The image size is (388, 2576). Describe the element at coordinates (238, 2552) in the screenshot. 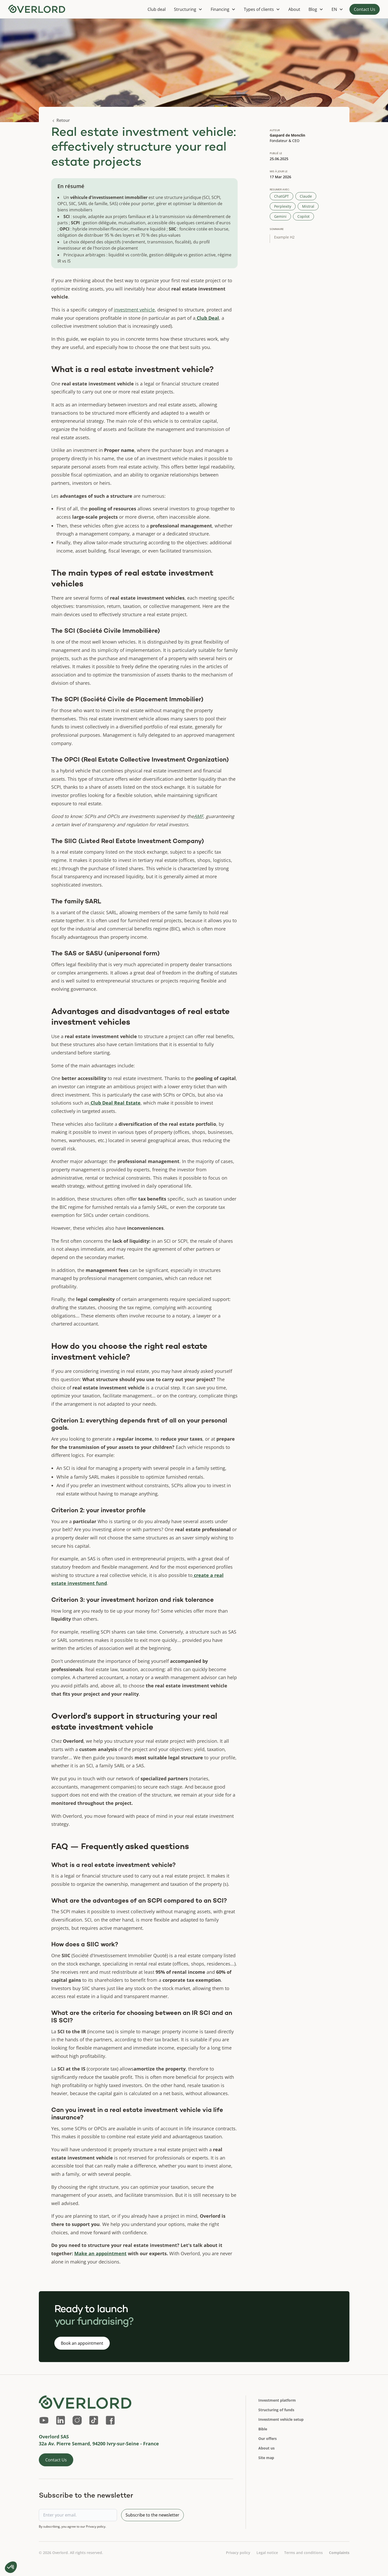

I see `Privacy policy` at that location.